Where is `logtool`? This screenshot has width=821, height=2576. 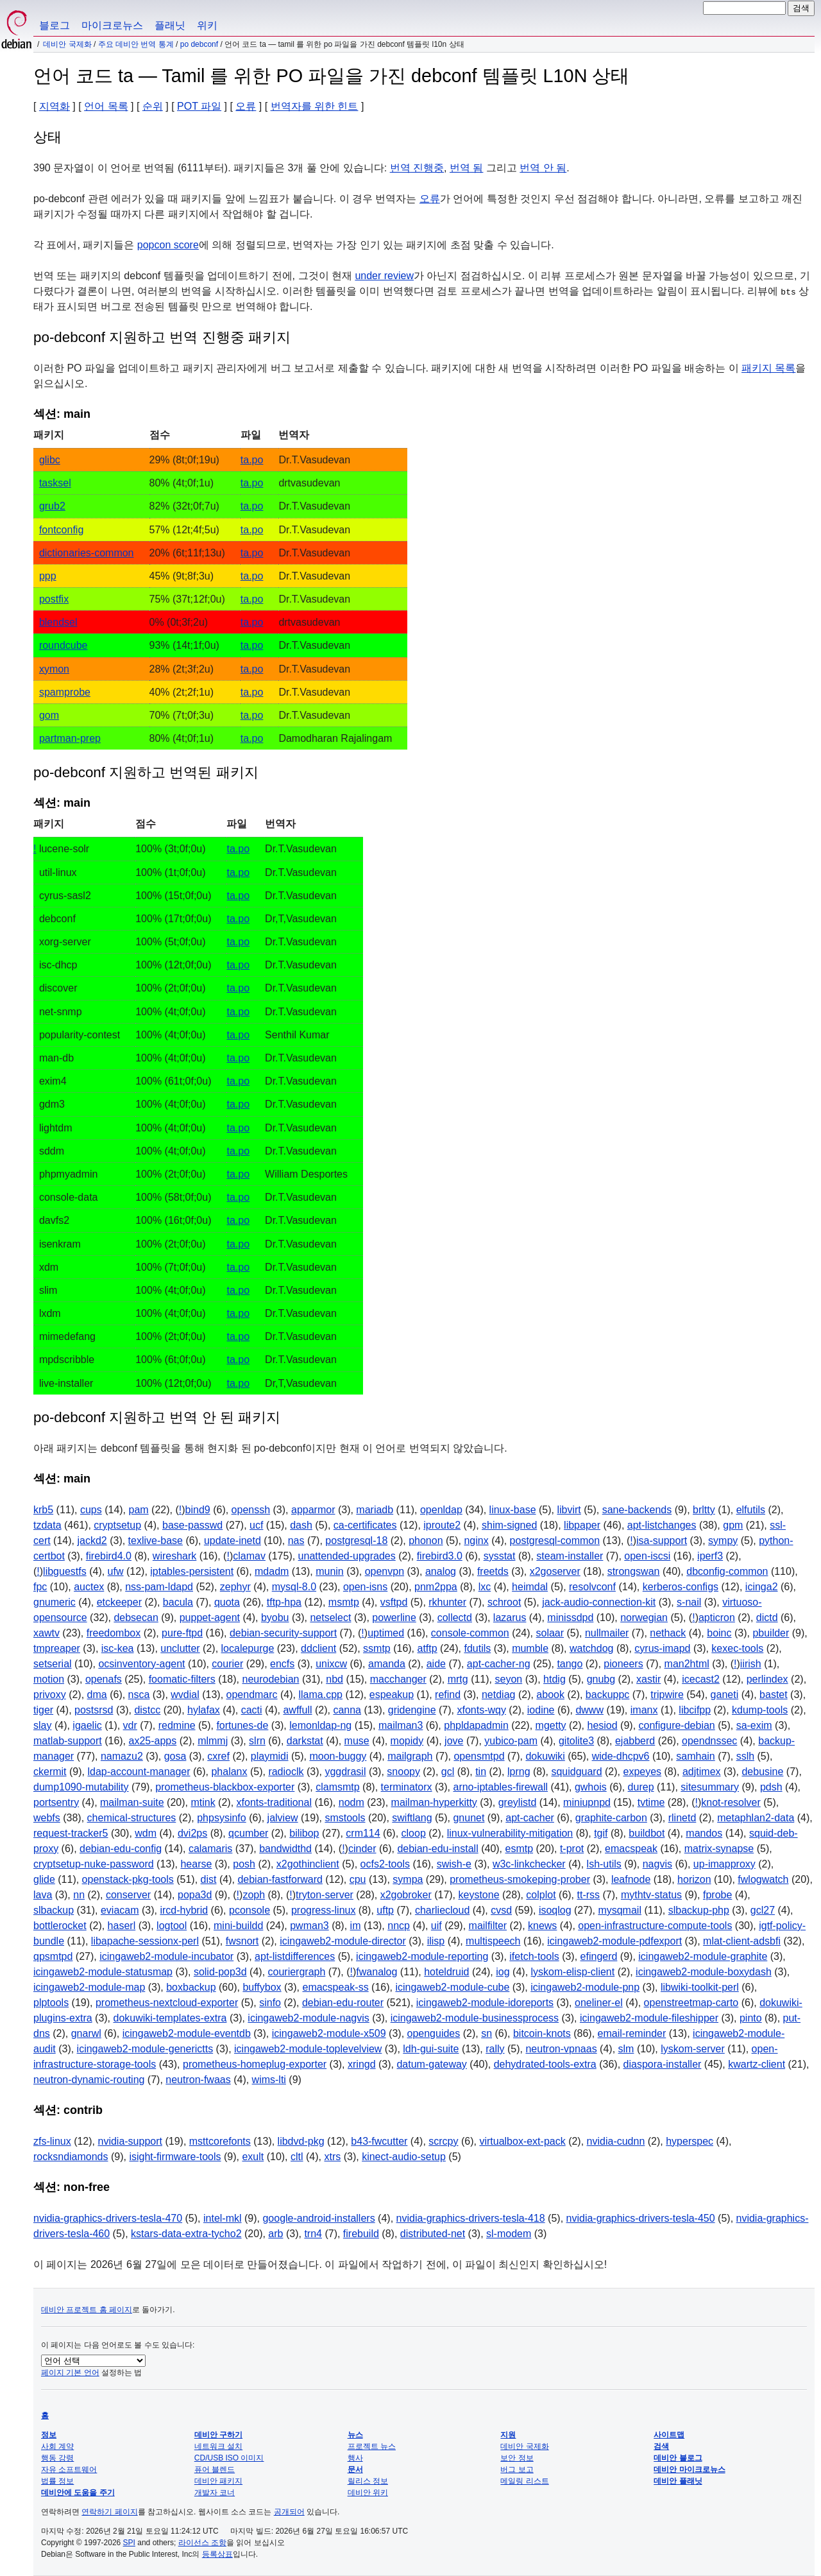 logtool is located at coordinates (172, 1925).